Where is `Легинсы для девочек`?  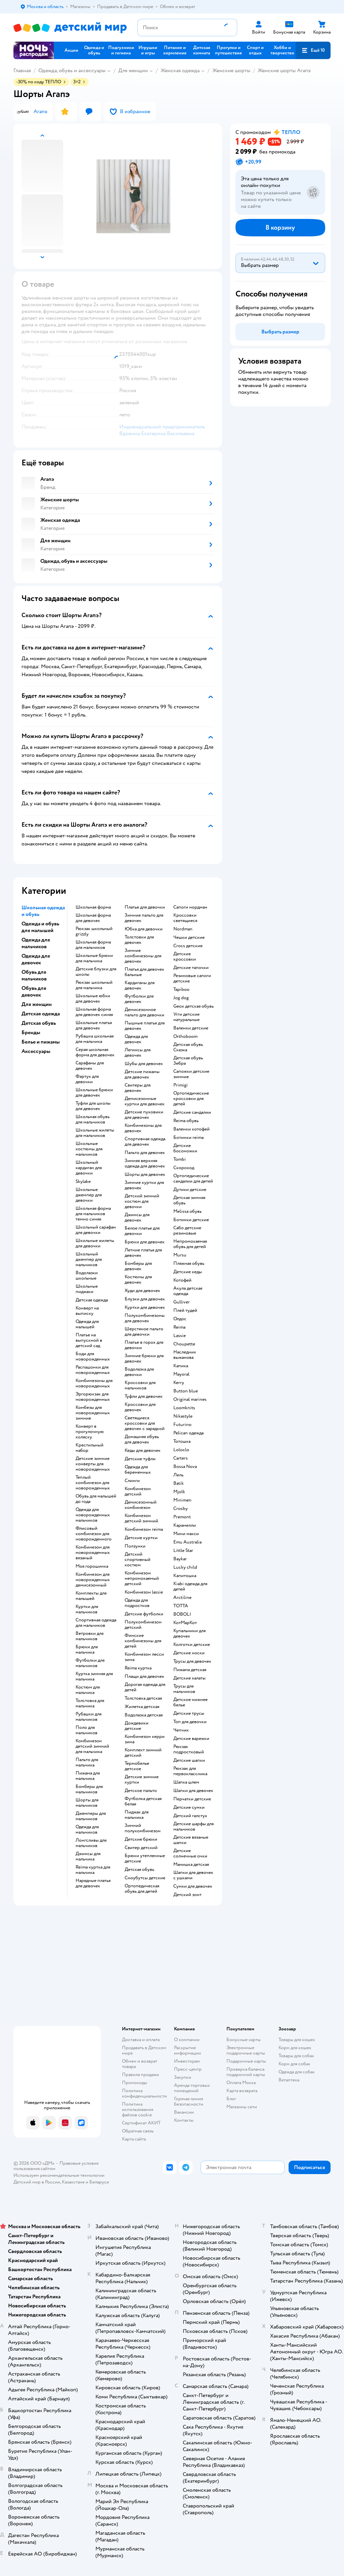 Легинсы для девочек is located at coordinates (137, 1052).